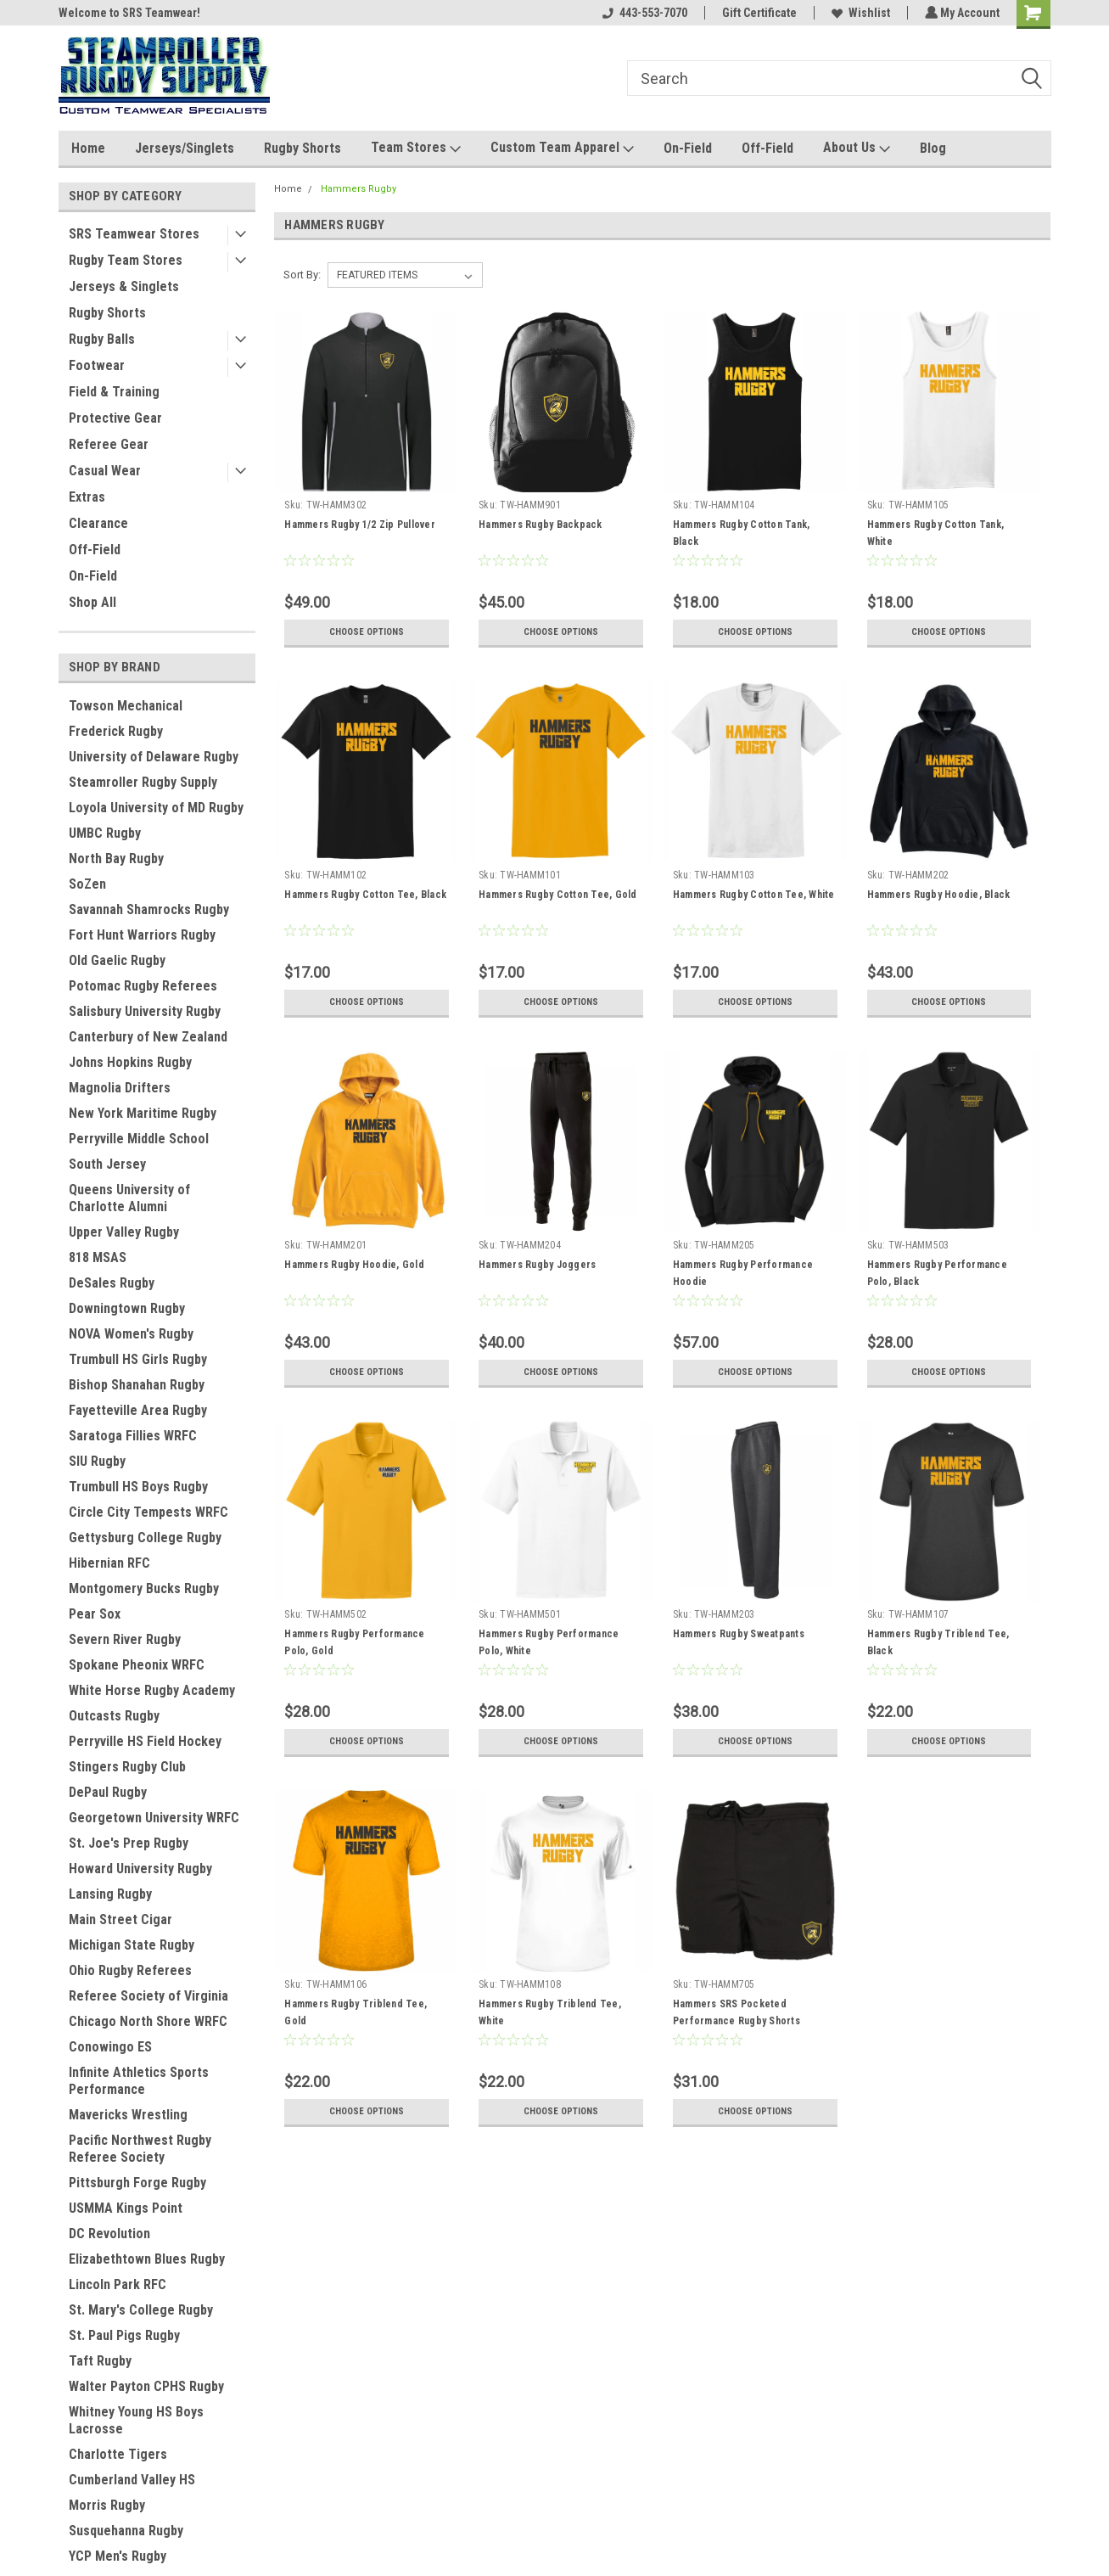  I want to click on Protective Gear, so click(115, 418).